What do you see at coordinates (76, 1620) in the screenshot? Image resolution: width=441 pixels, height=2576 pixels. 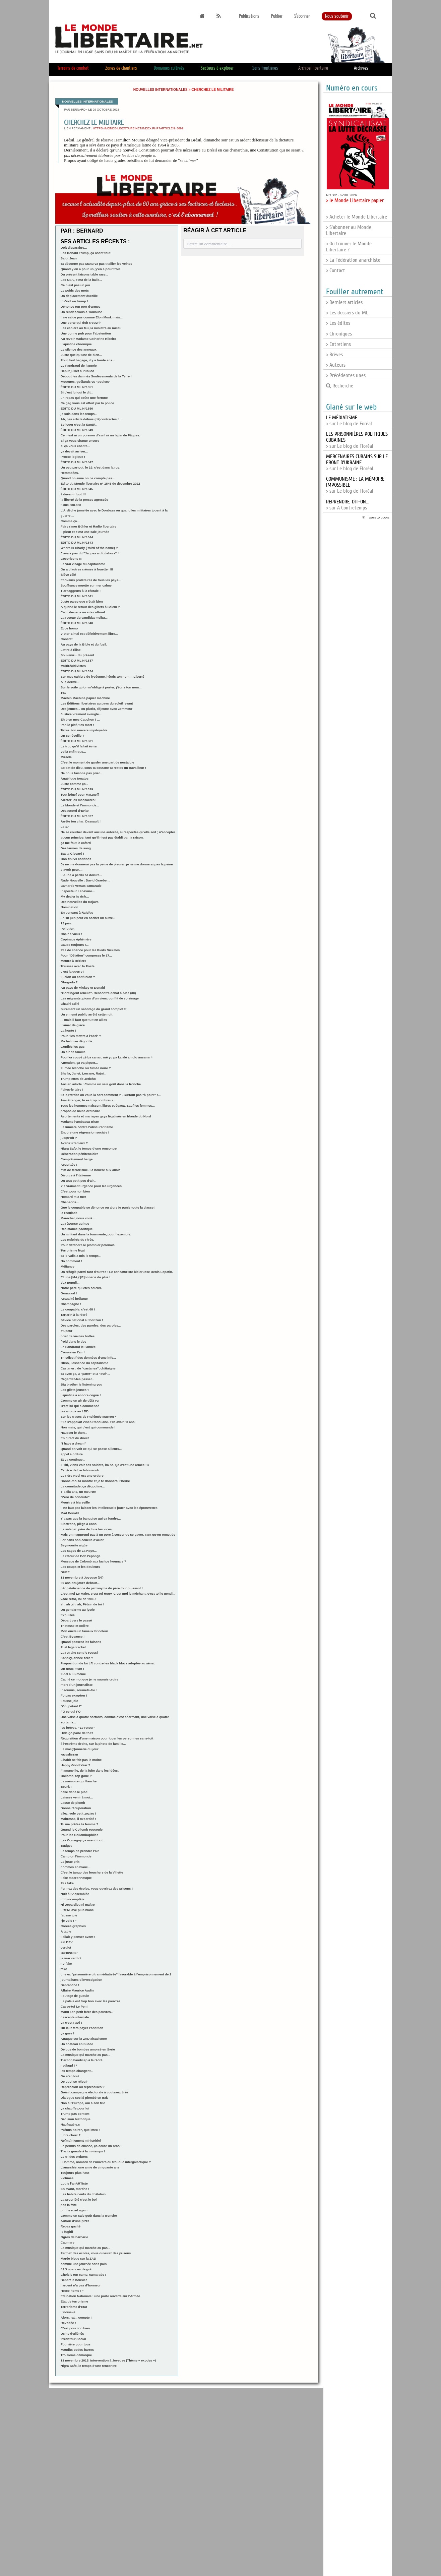 I see `Départ vers le passé` at bounding box center [76, 1620].